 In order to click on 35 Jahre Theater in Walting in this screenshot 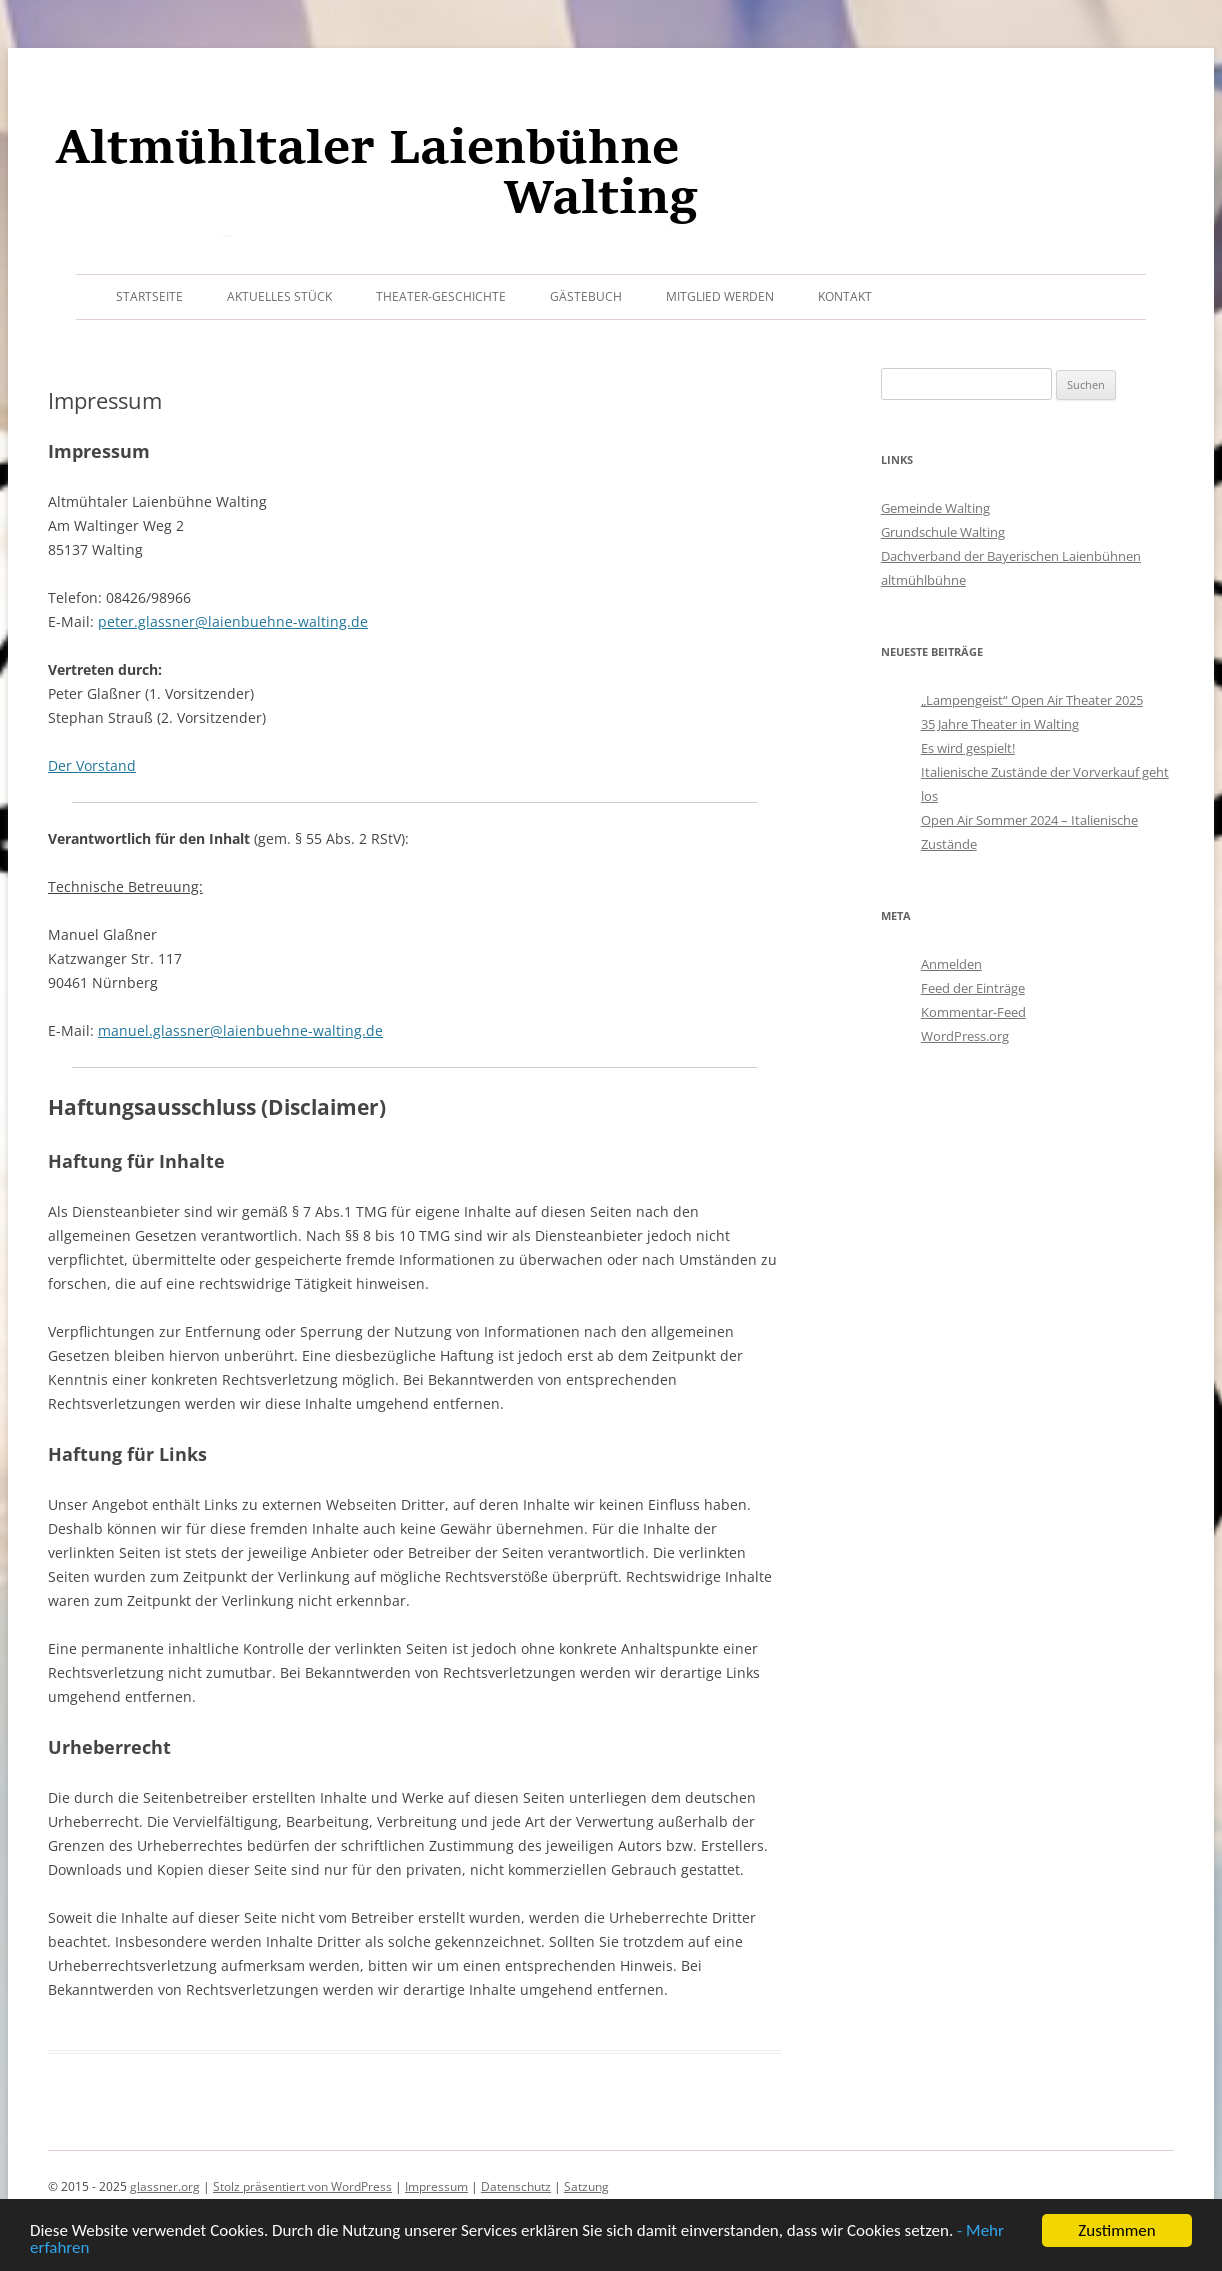, I will do `click(1000, 724)`.